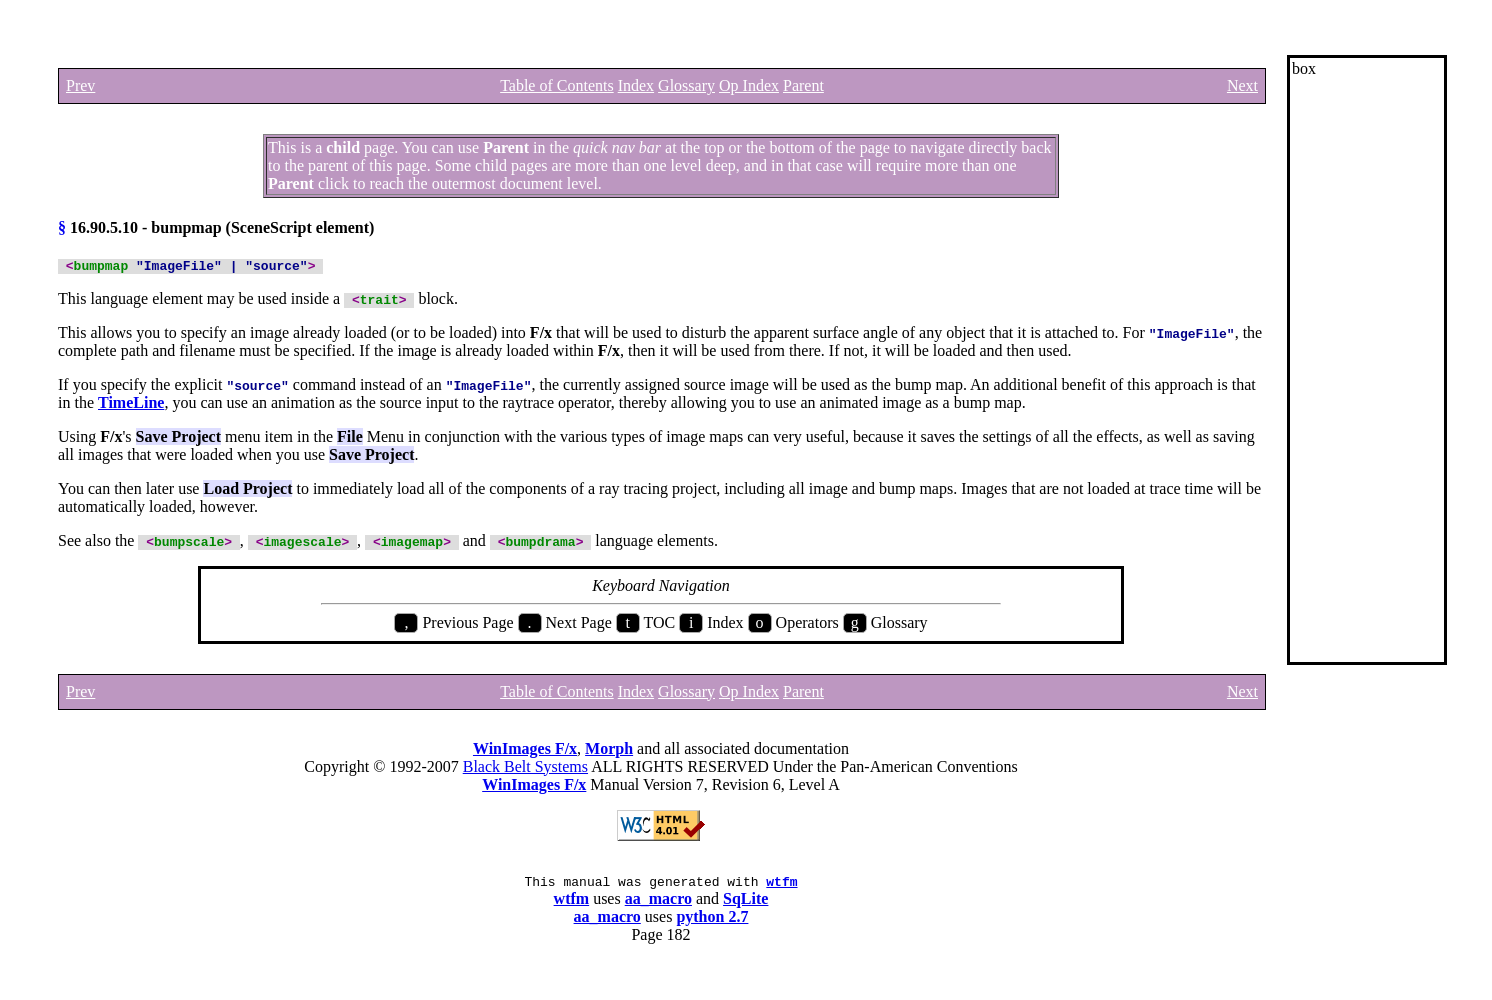  What do you see at coordinates (609, 751) in the screenshot?
I see `Morph` at bounding box center [609, 751].